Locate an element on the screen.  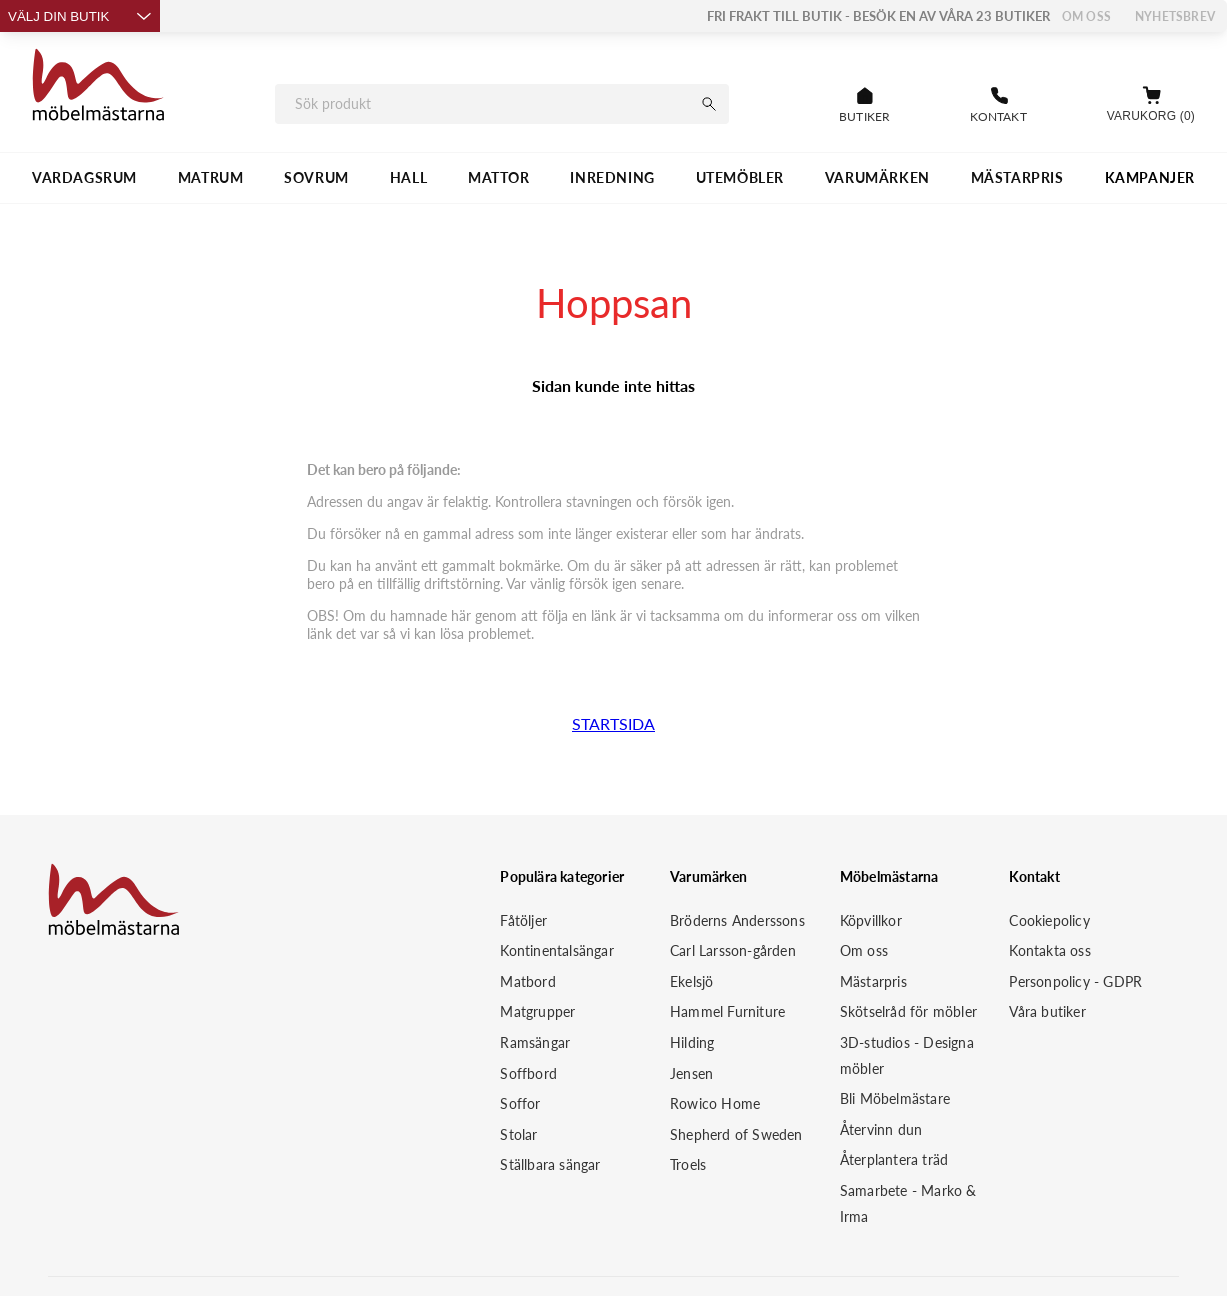
INREDNING is located at coordinates (612, 177).